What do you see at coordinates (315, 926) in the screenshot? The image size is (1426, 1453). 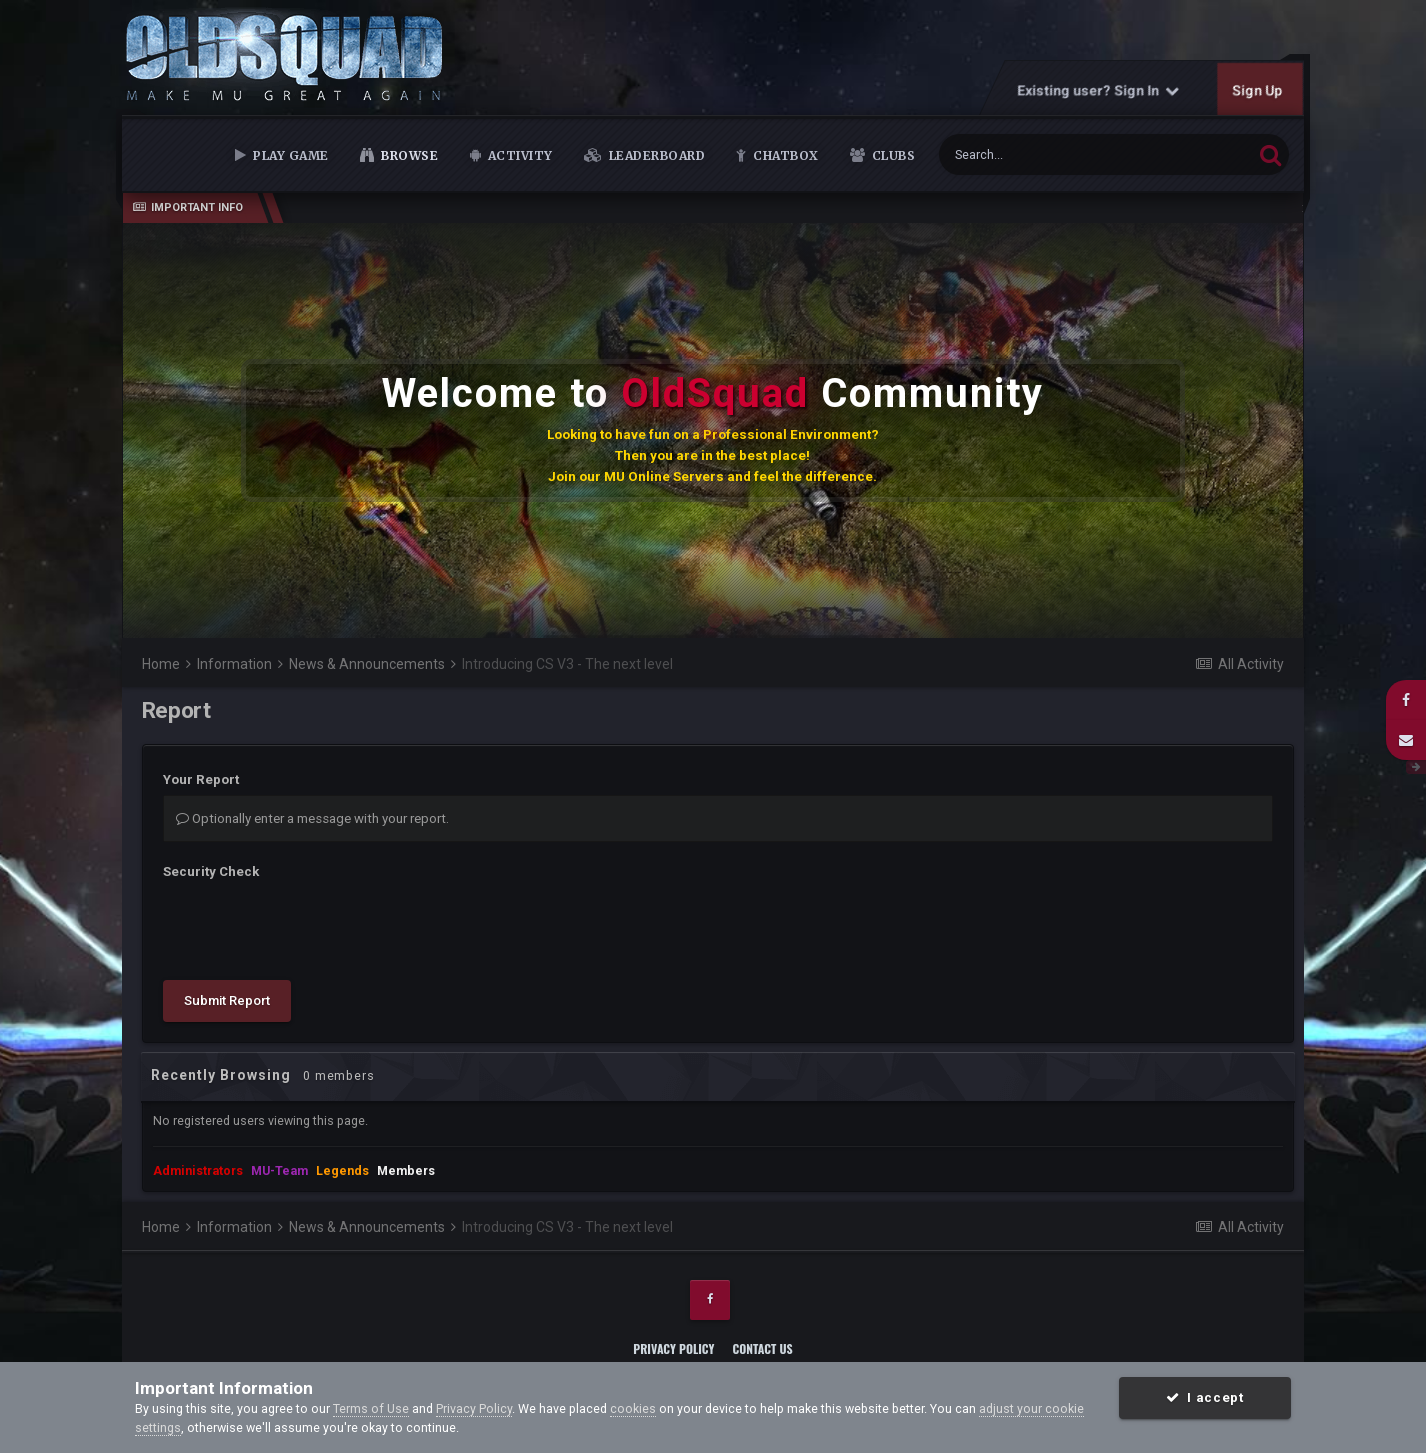 I see `[presentation]` at bounding box center [315, 926].